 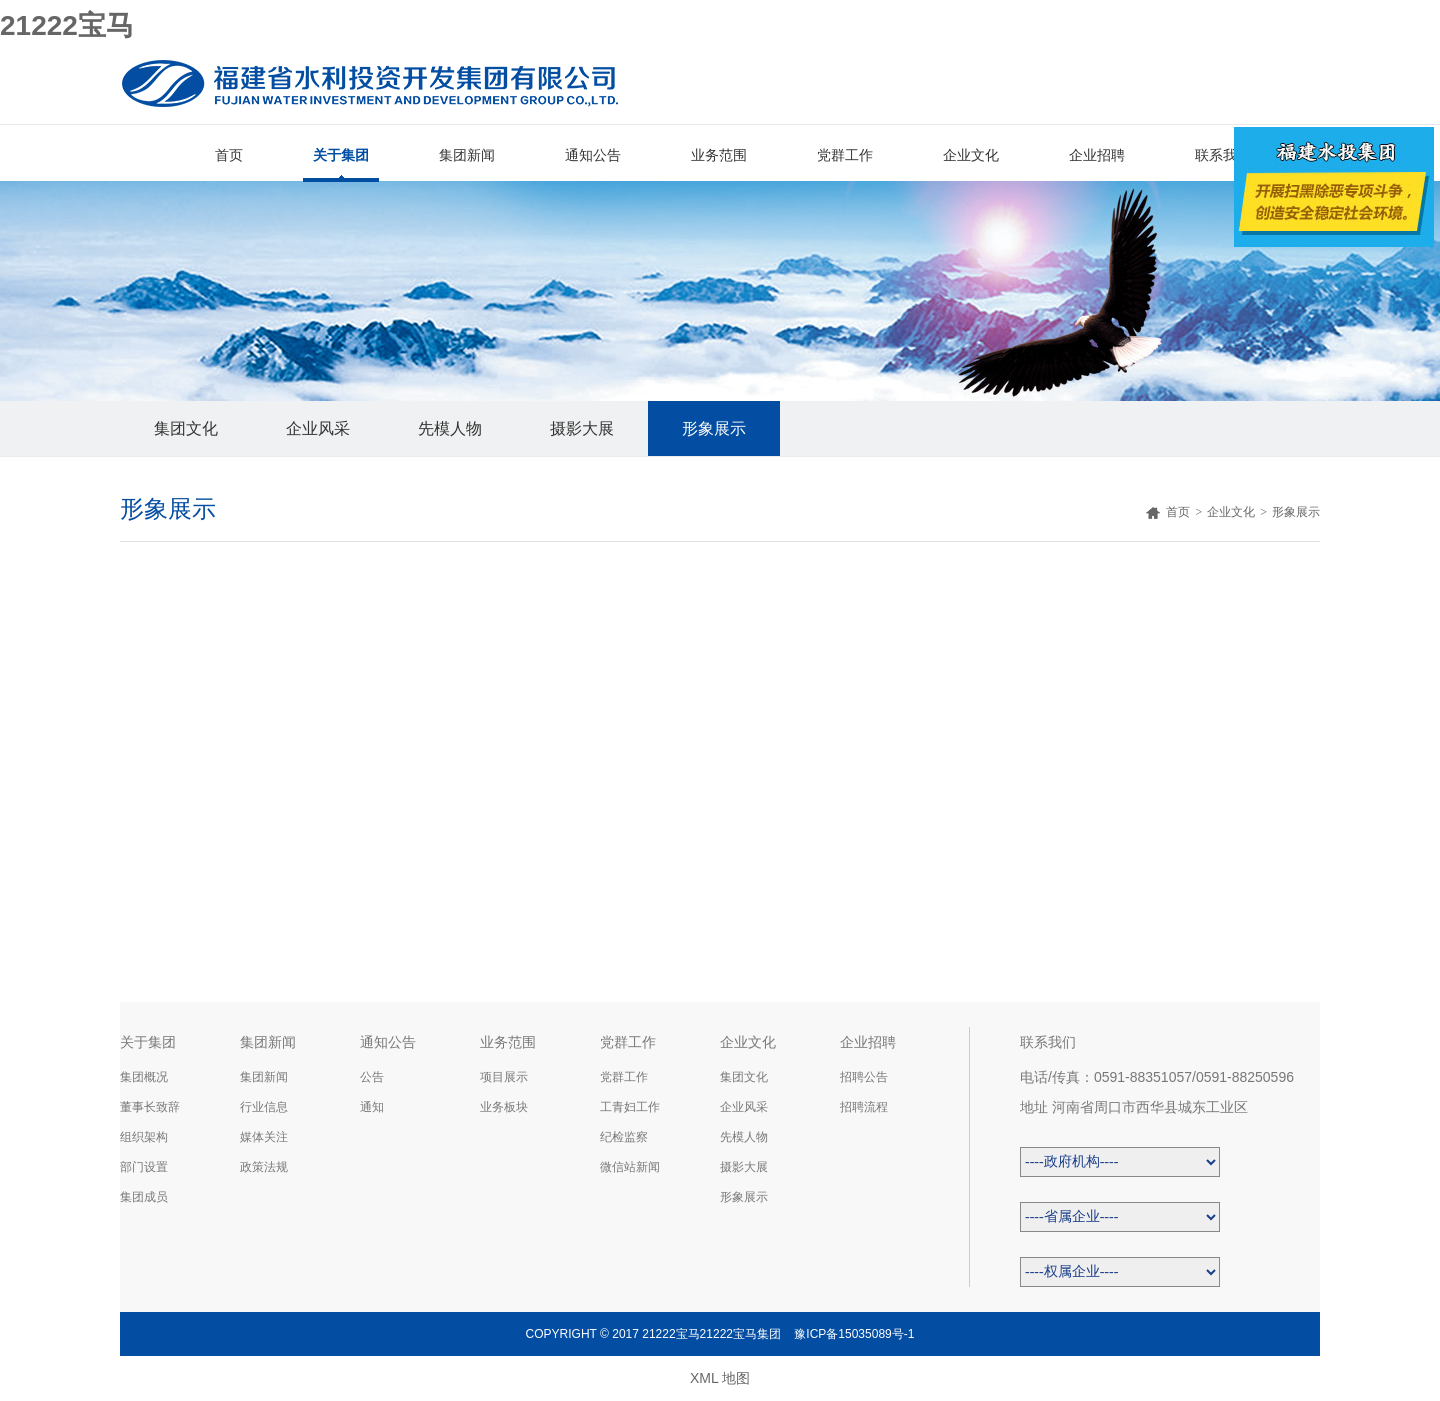 What do you see at coordinates (1097, 155) in the screenshot?
I see `企业招聘` at bounding box center [1097, 155].